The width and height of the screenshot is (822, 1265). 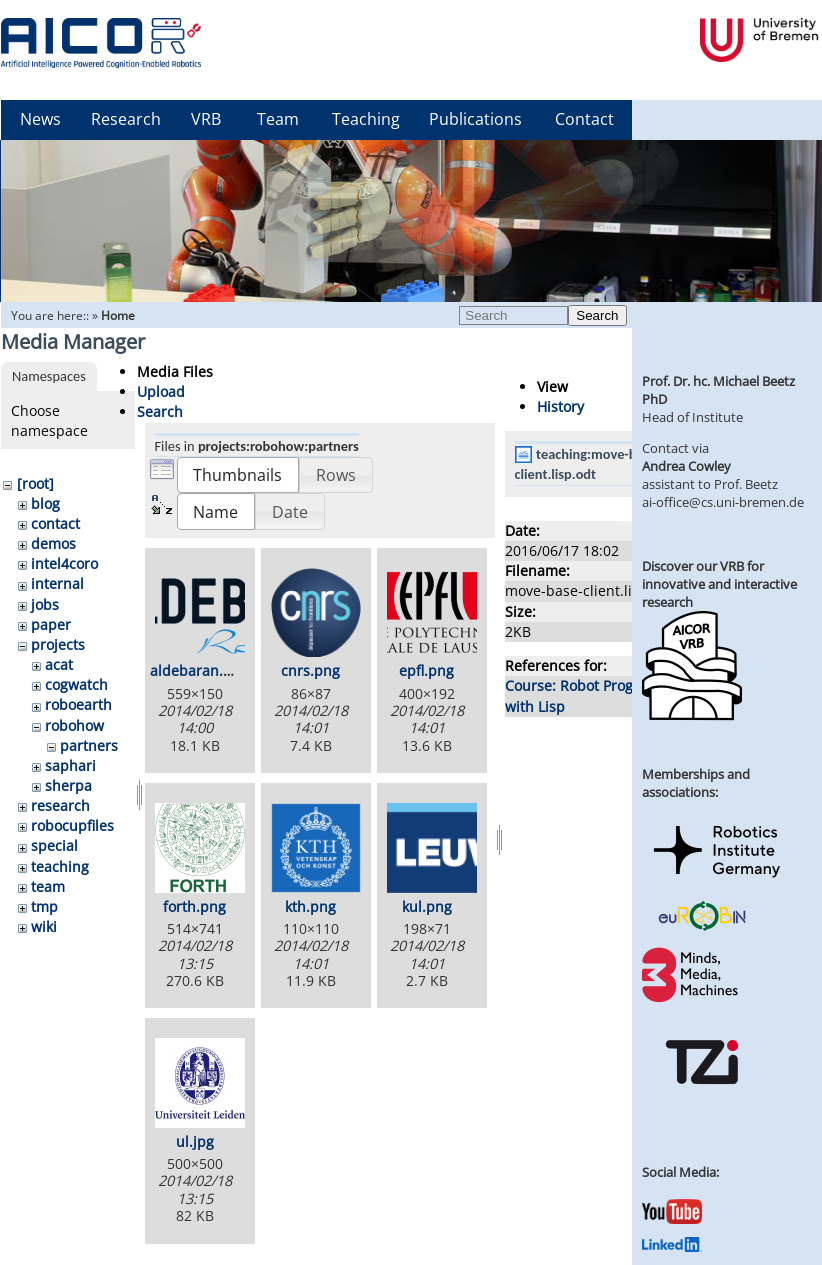 I want to click on roboearth, so click(x=78, y=704).